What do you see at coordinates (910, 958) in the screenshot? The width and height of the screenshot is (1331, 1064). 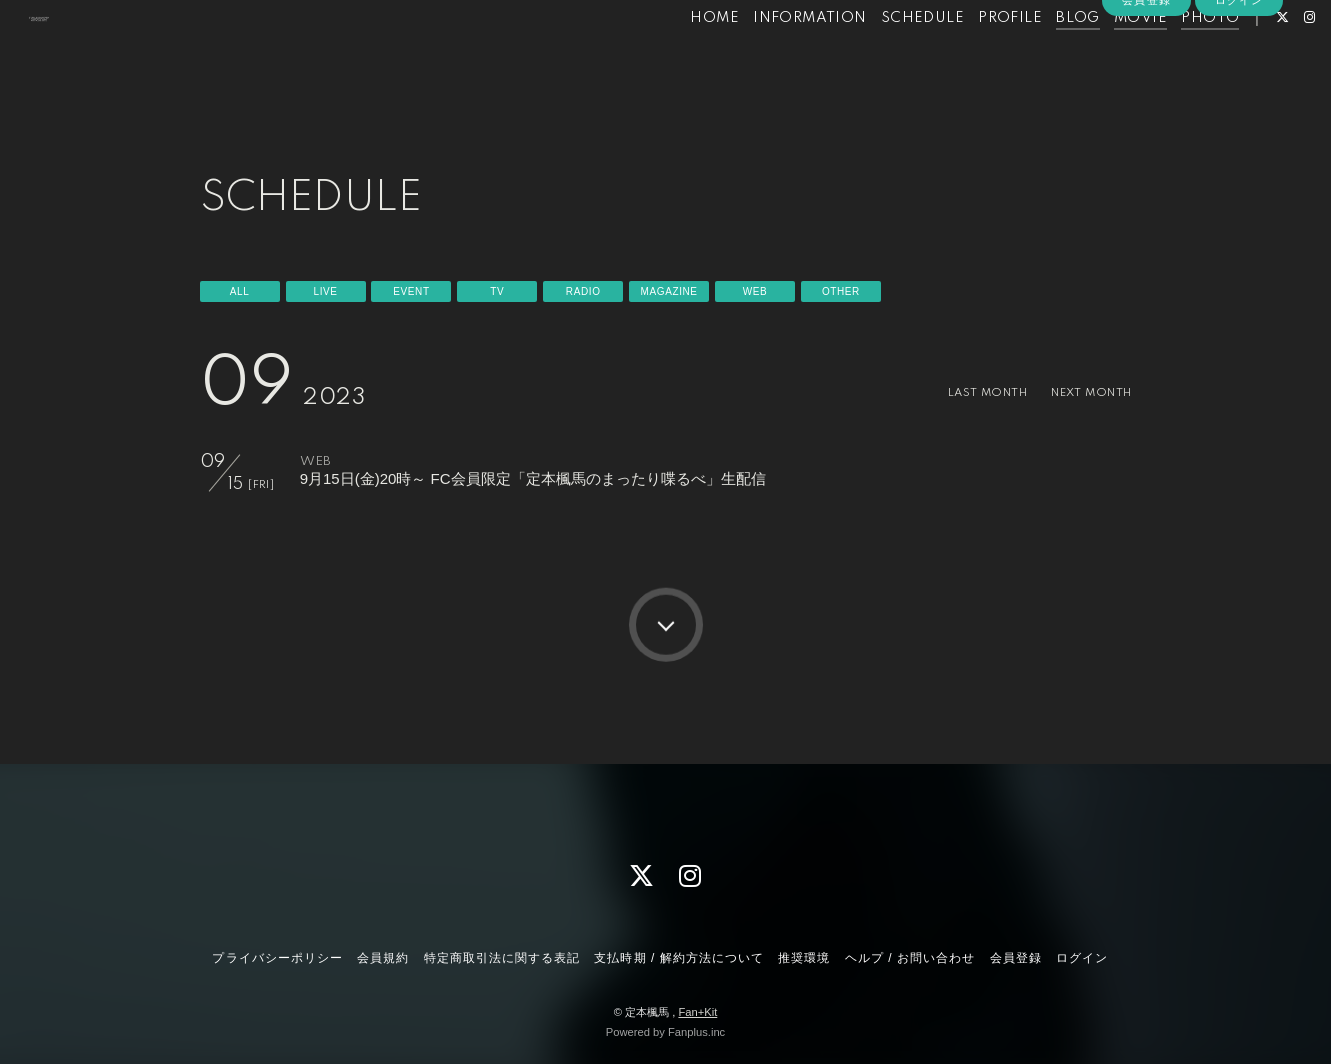 I see `ヘルプ / お問い合わせ` at bounding box center [910, 958].